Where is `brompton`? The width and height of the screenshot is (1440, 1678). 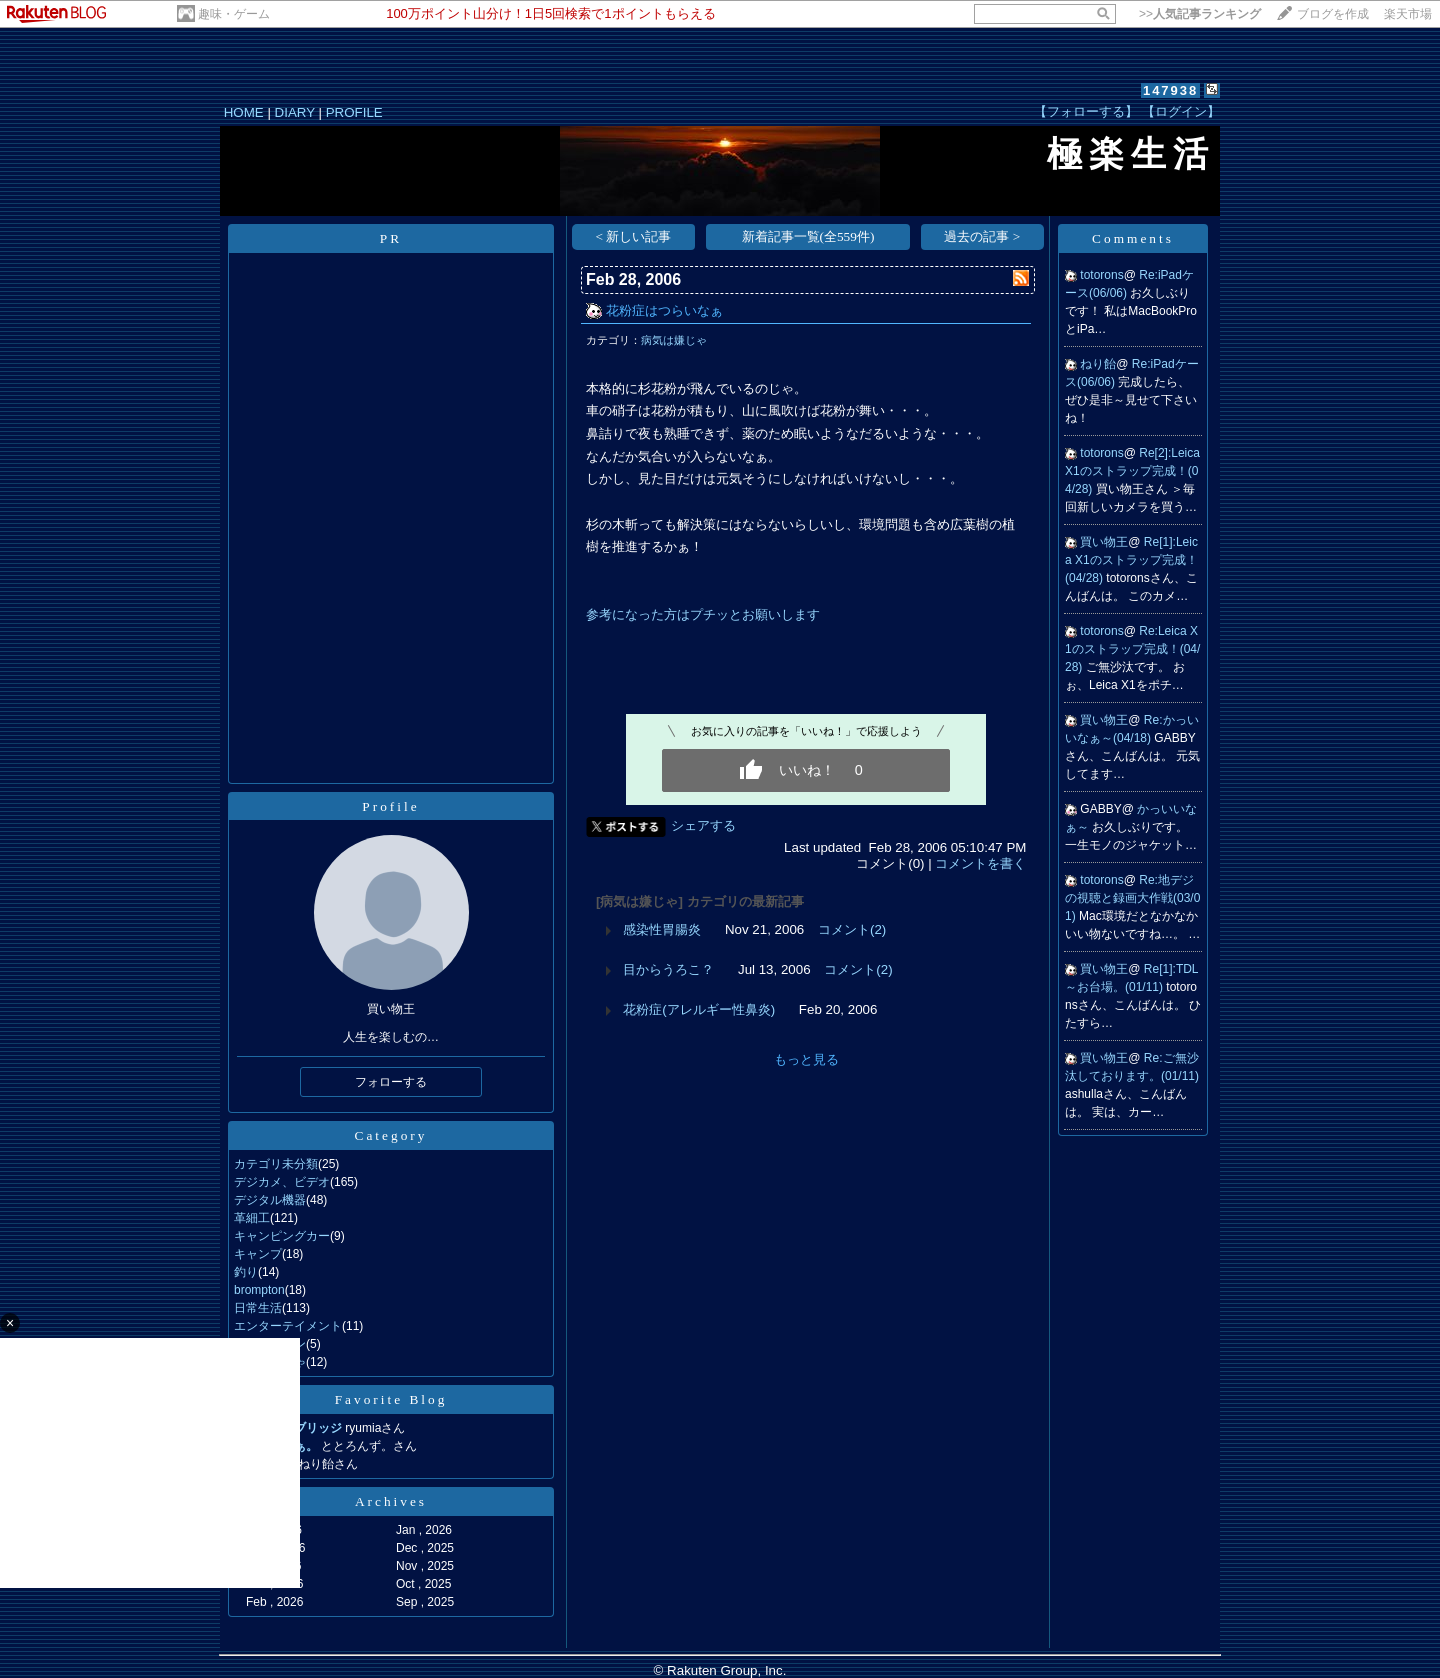
brompton is located at coordinates (259, 1290).